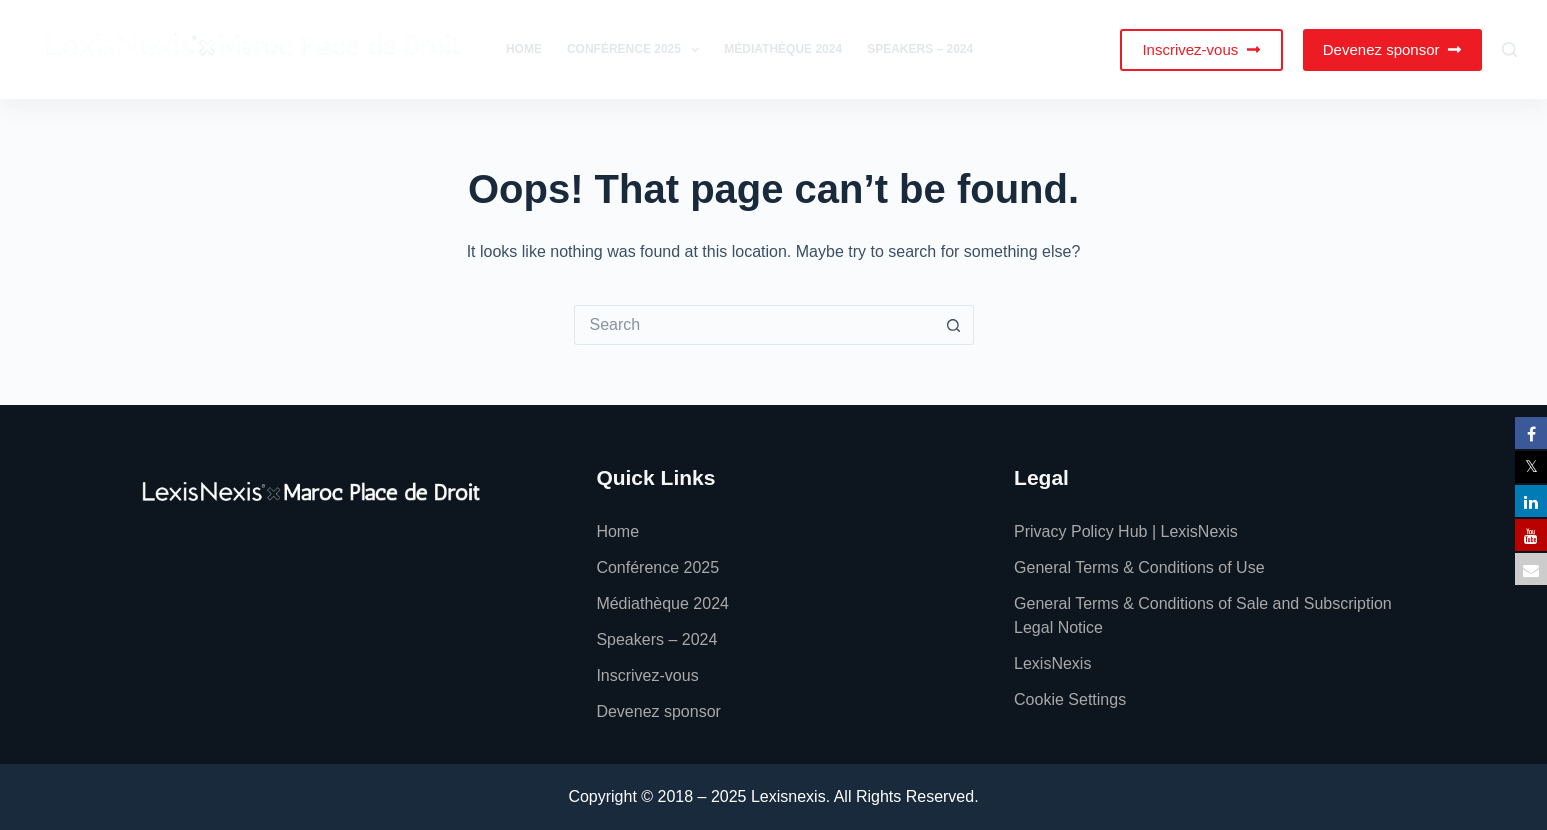  I want to click on Home, so click(524, 49).